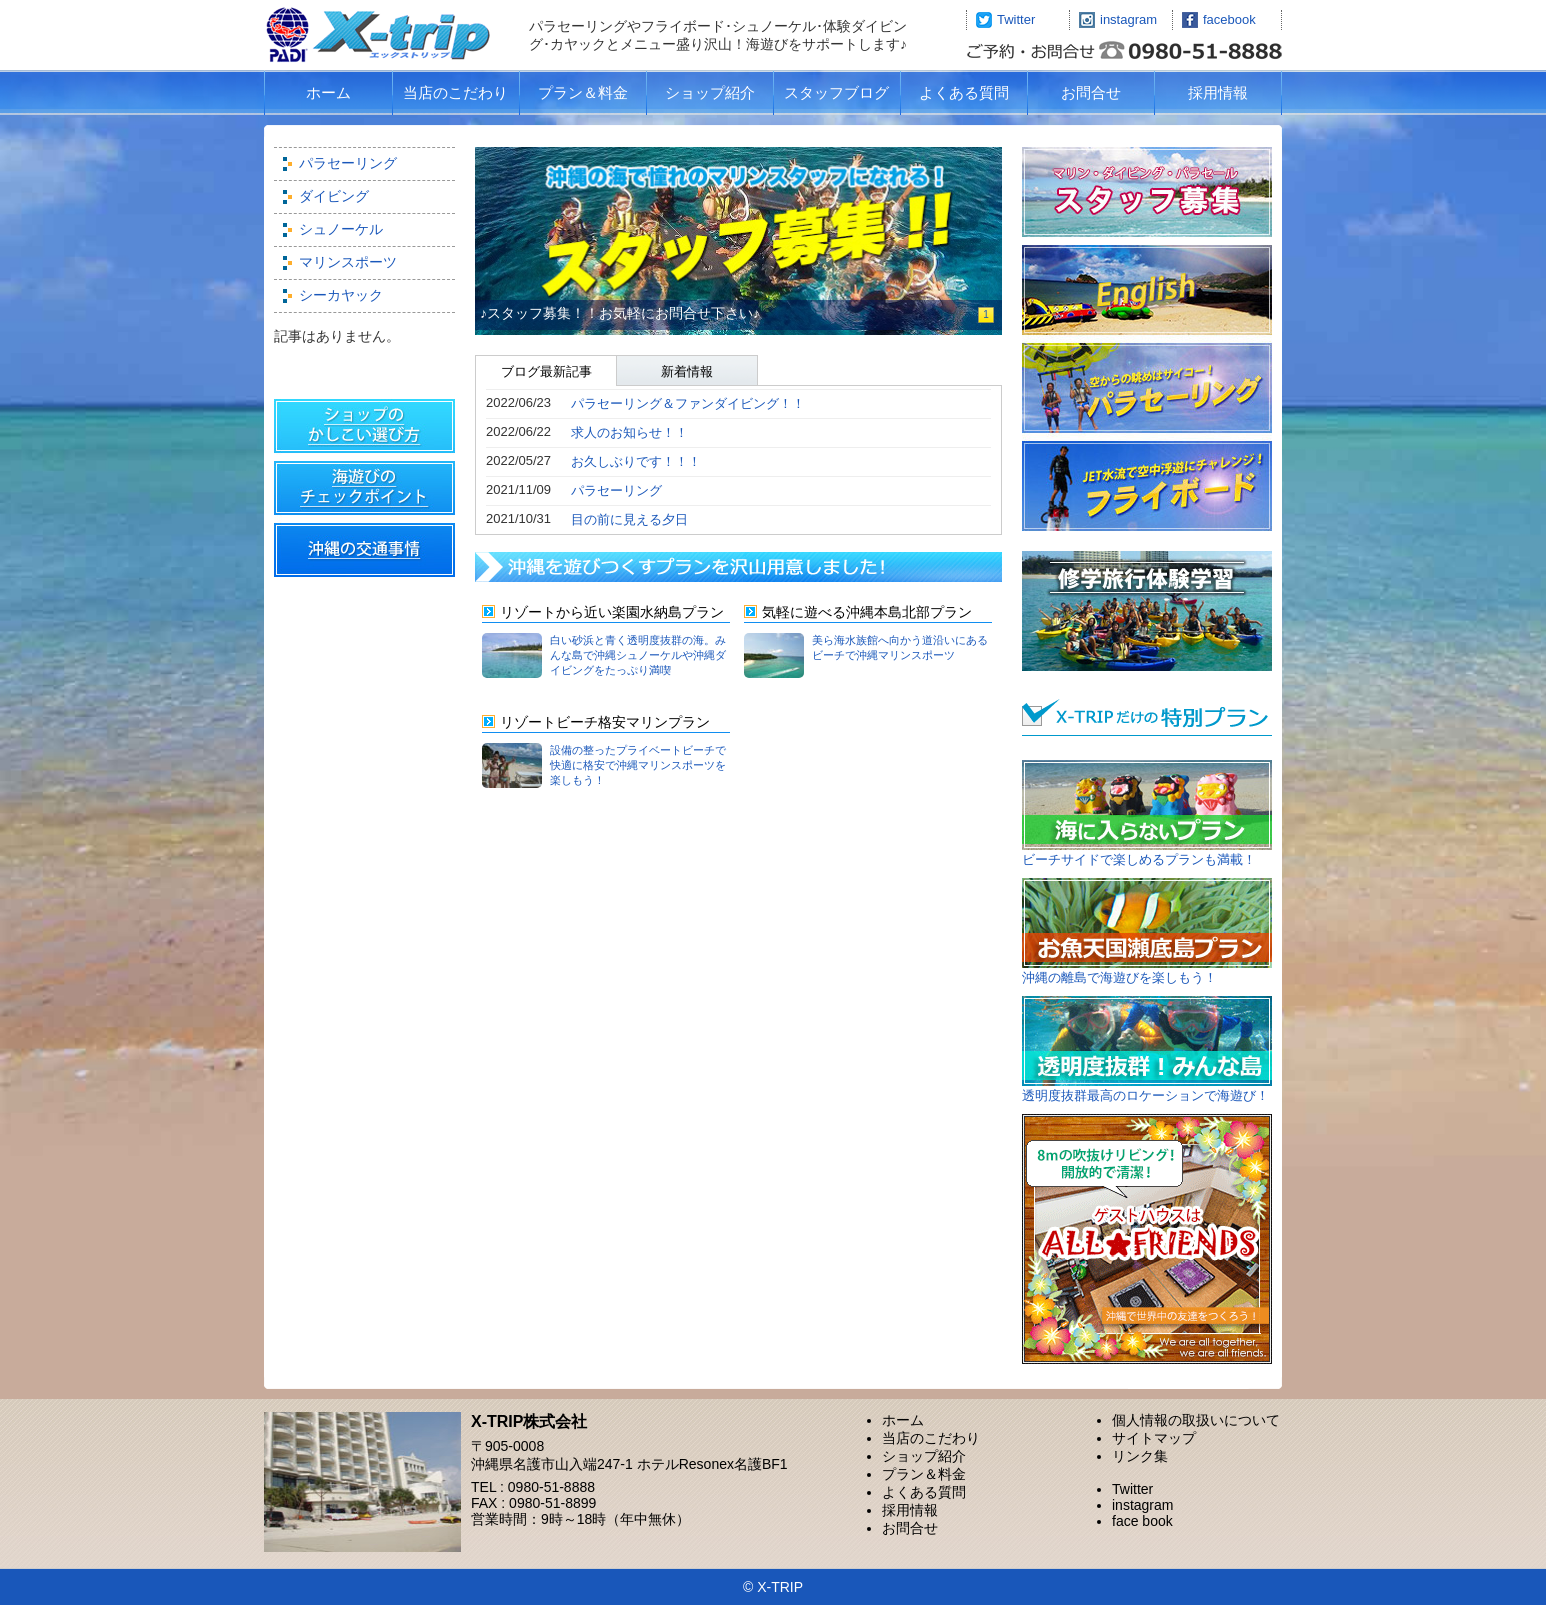 This screenshot has height=1605, width=1546. I want to click on サイトマップ, so click(1154, 1438).